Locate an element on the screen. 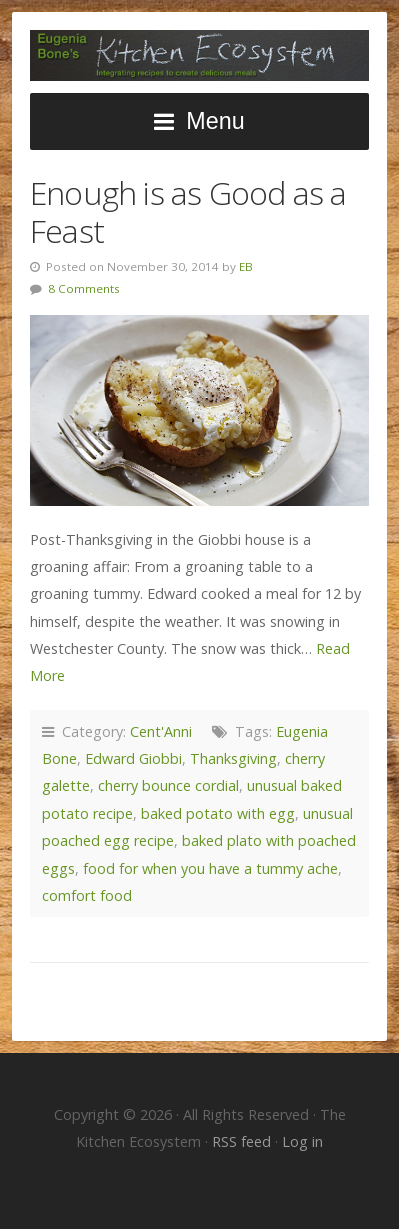  8 Comments is located at coordinates (84, 288).